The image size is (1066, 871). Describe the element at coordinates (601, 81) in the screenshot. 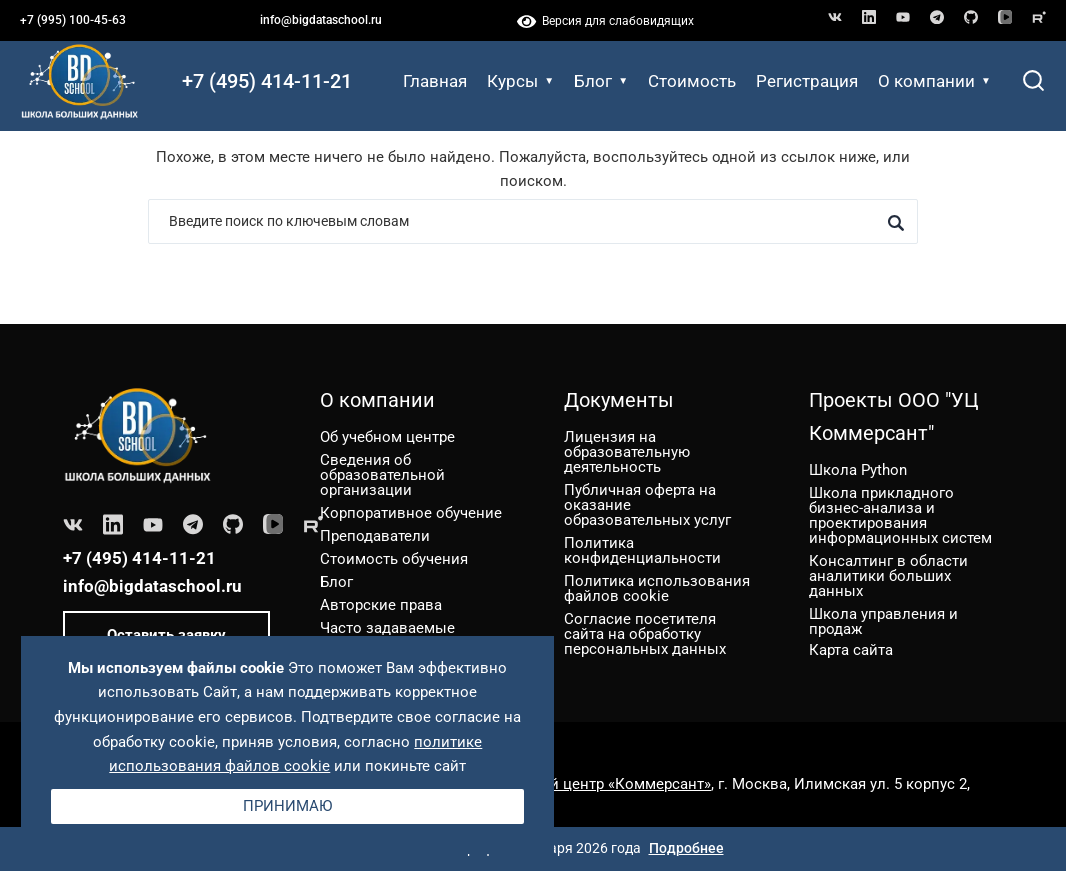

I see `Блог` at that location.